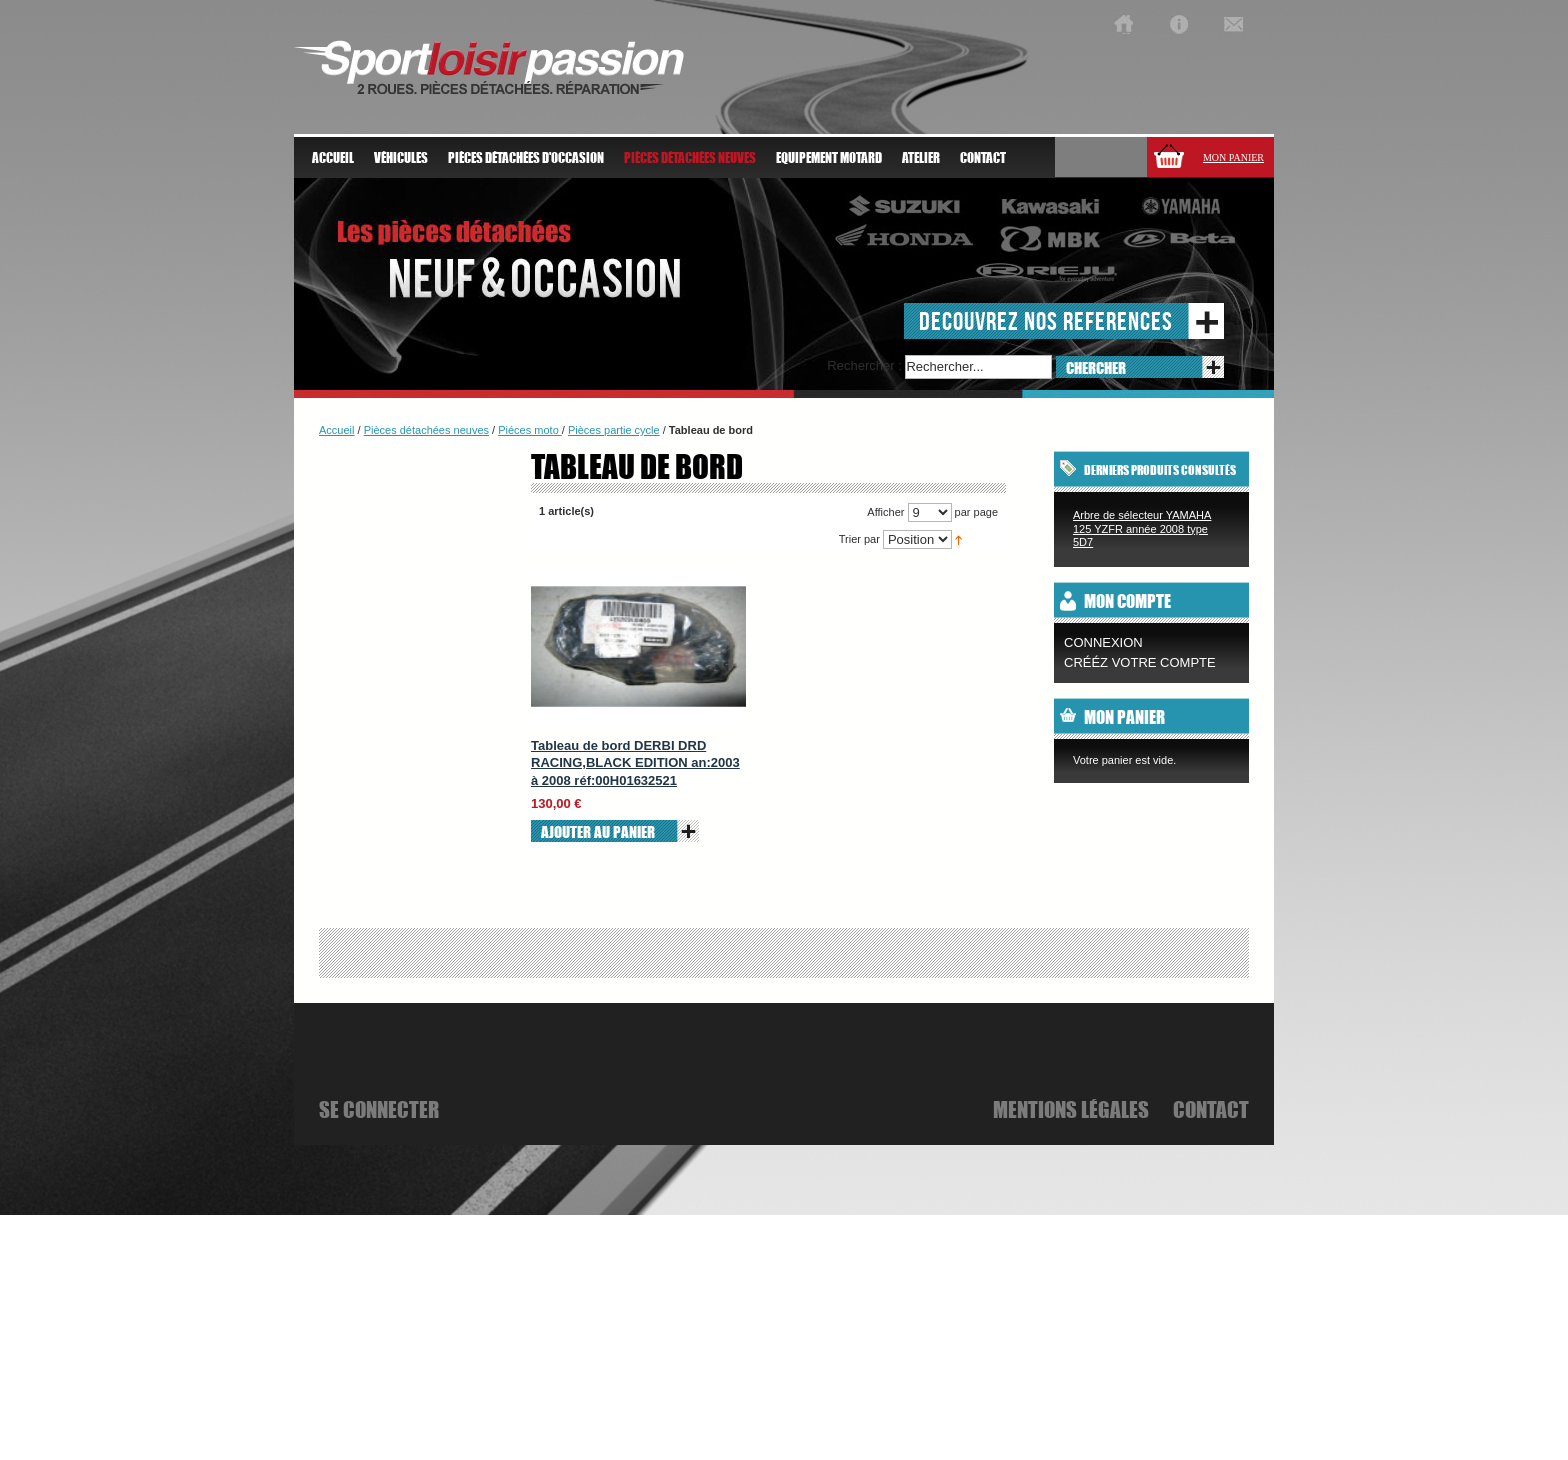 The width and height of the screenshot is (1568, 1460). I want to click on Afficher, so click(885, 512).